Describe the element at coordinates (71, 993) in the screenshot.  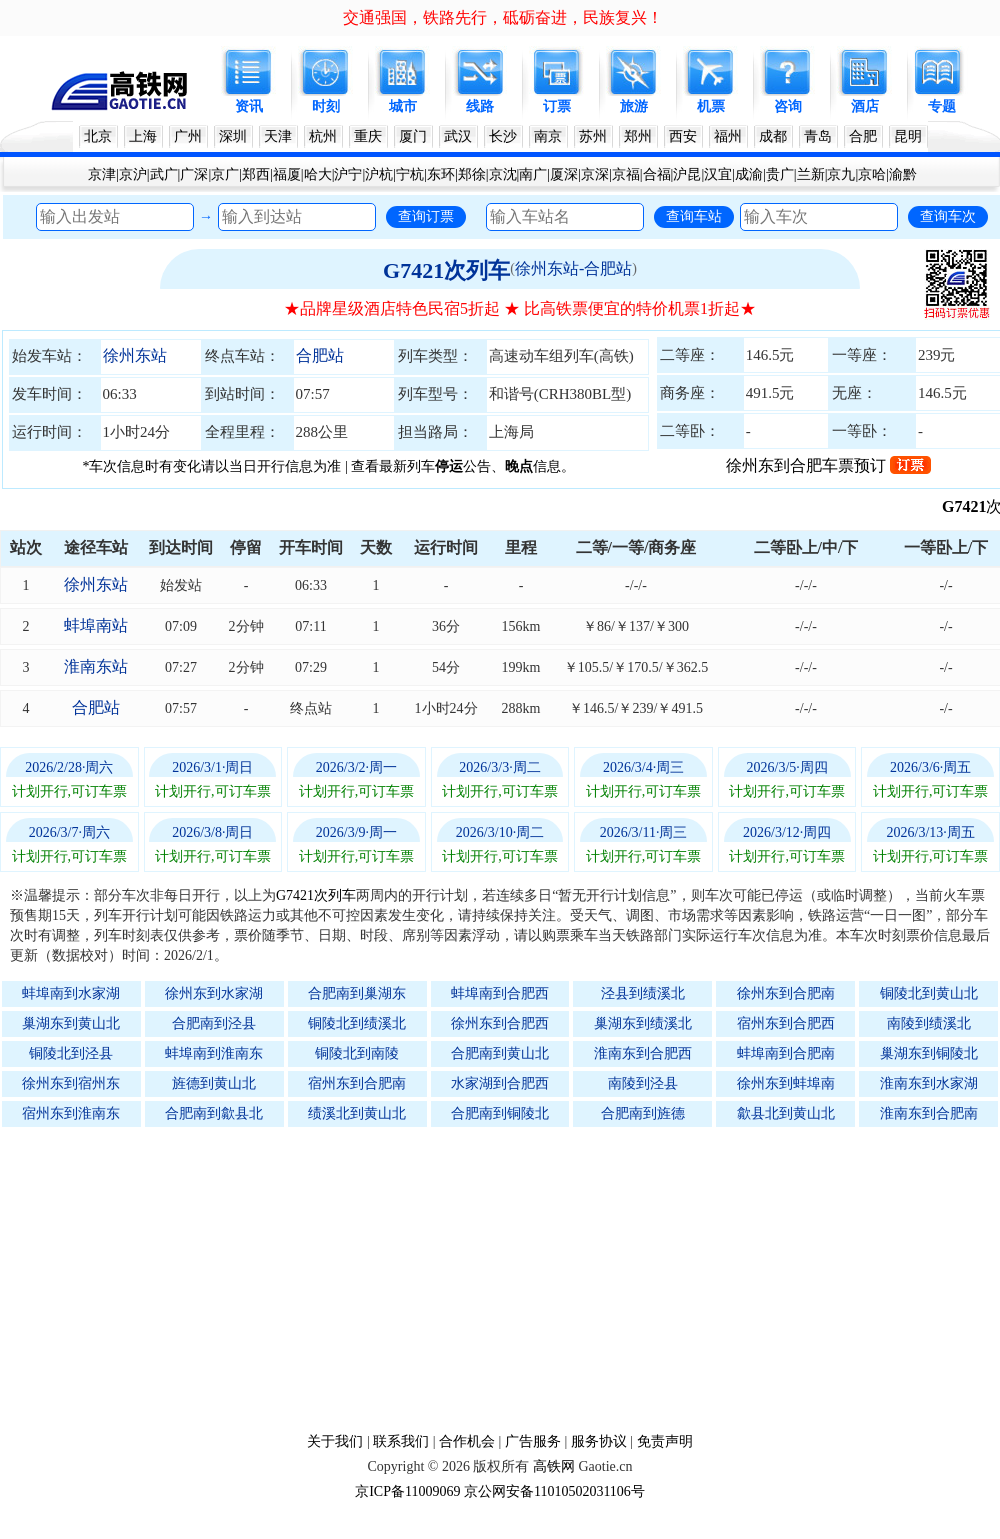
I see `蚌埠南到水家湖` at that location.